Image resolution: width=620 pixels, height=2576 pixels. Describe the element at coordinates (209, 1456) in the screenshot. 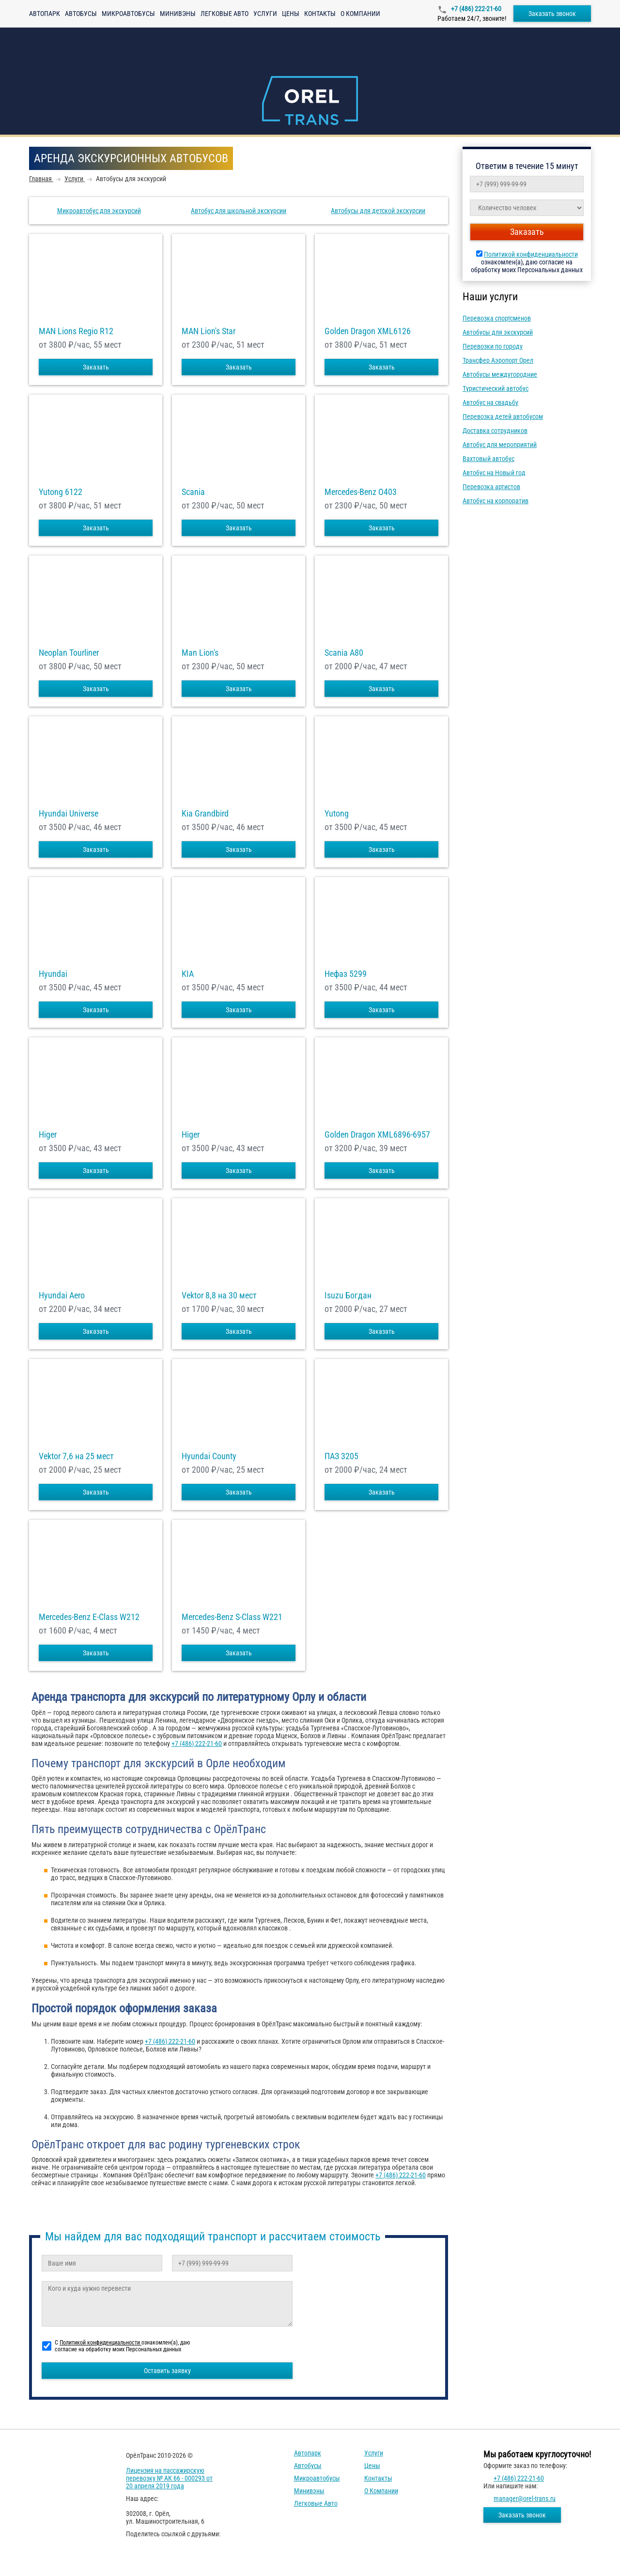

I see `Hyundai County` at that location.